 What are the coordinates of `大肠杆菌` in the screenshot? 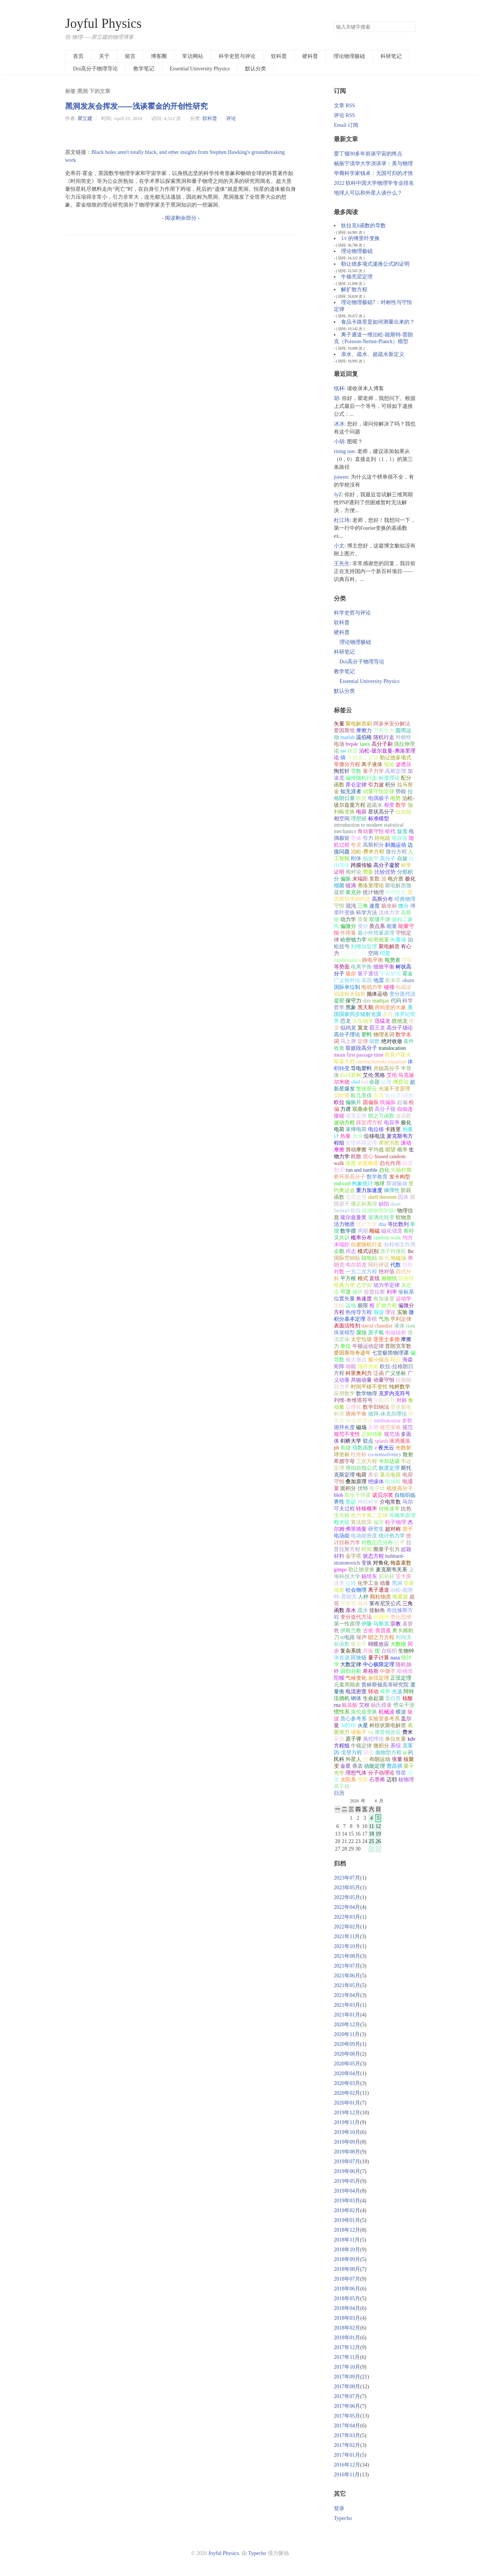 It's located at (401, 1170).